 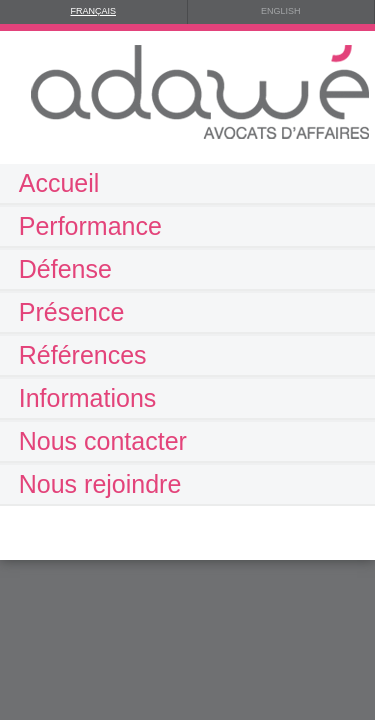 I want to click on Informations, so click(x=88, y=398).